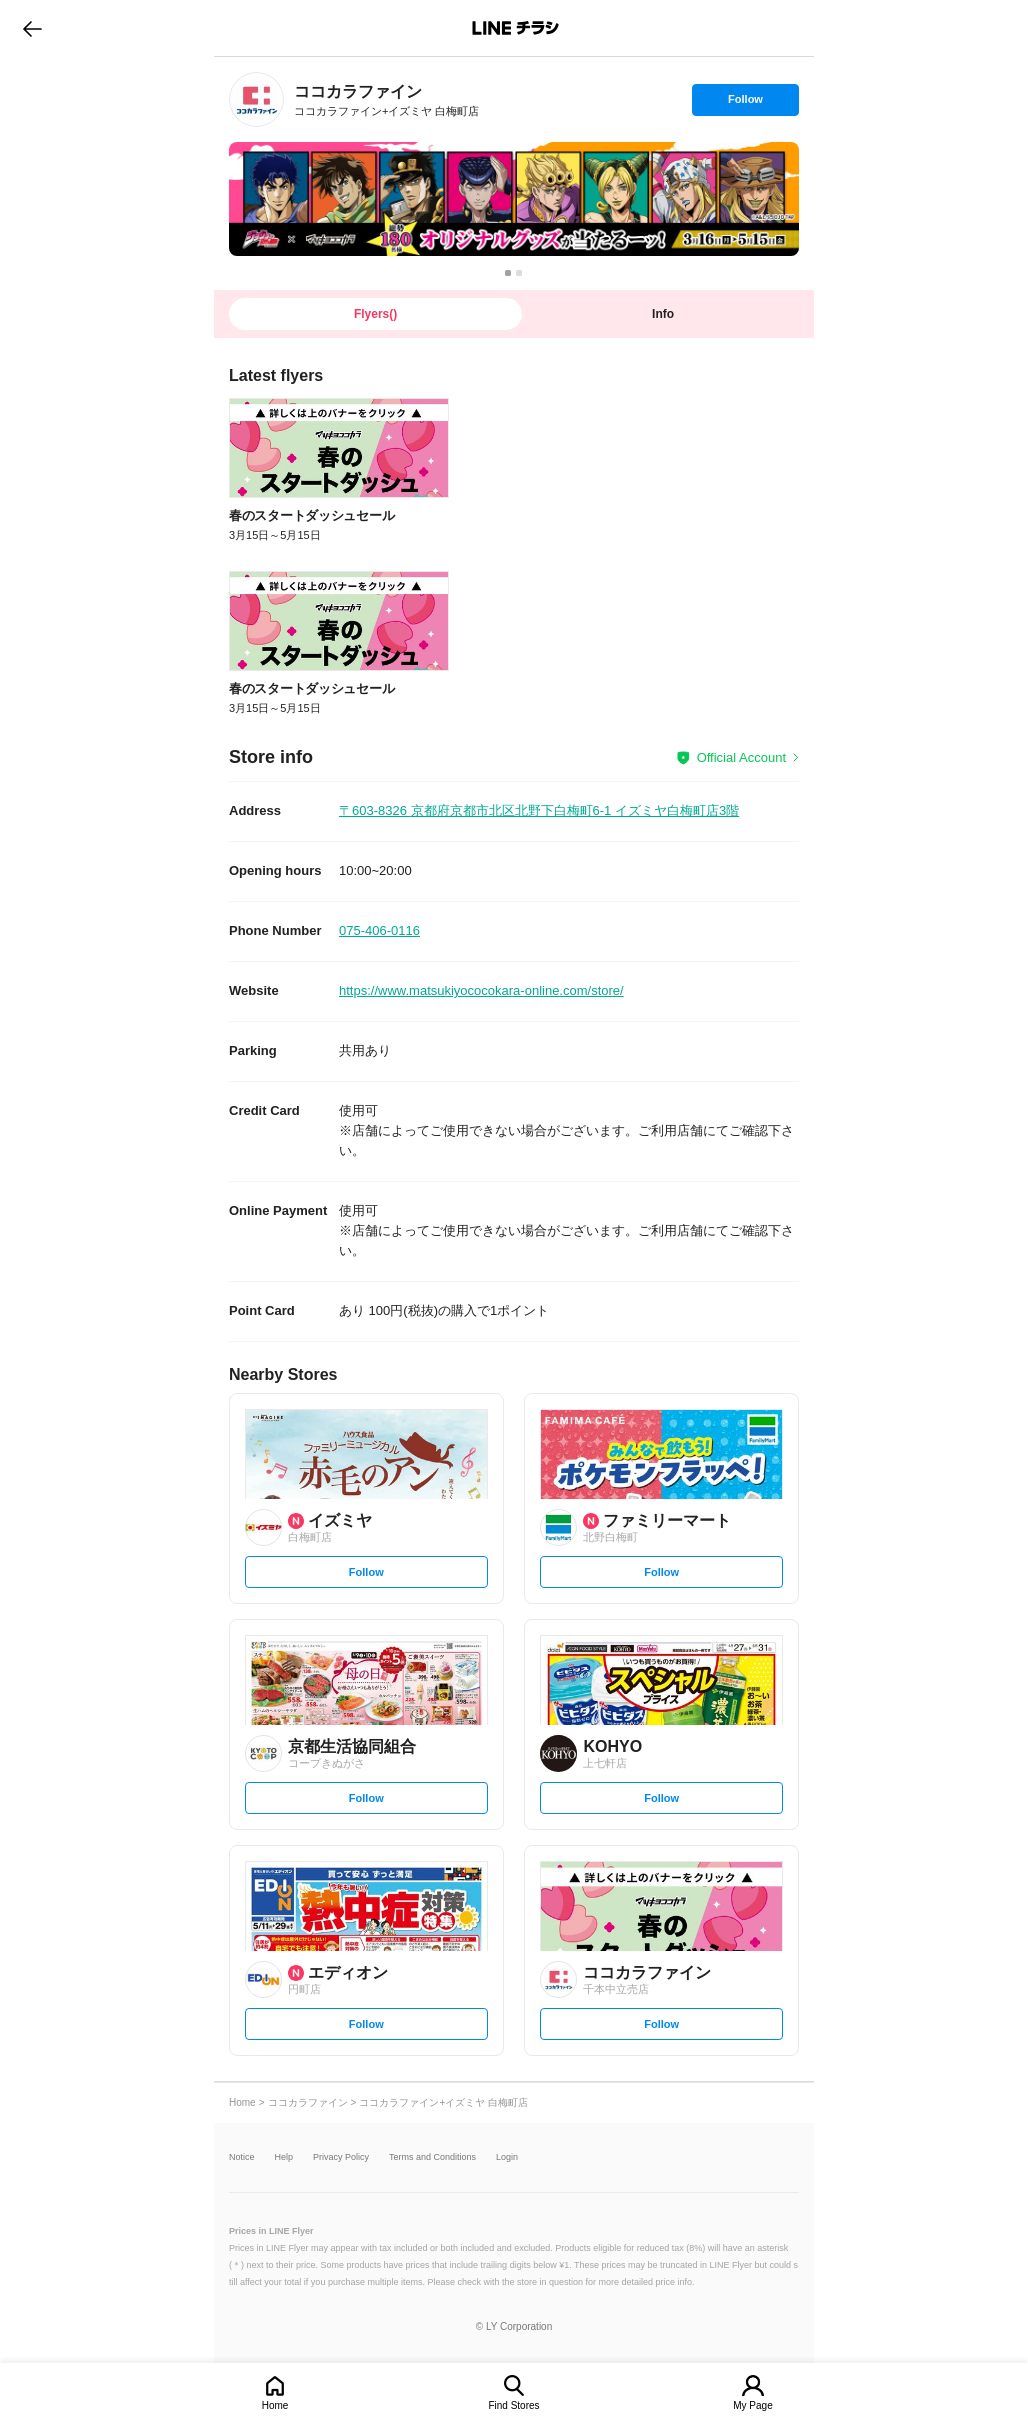 The width and height of the screenshot is (1028, 2423). I want to click on Home, so click(275, 2405).